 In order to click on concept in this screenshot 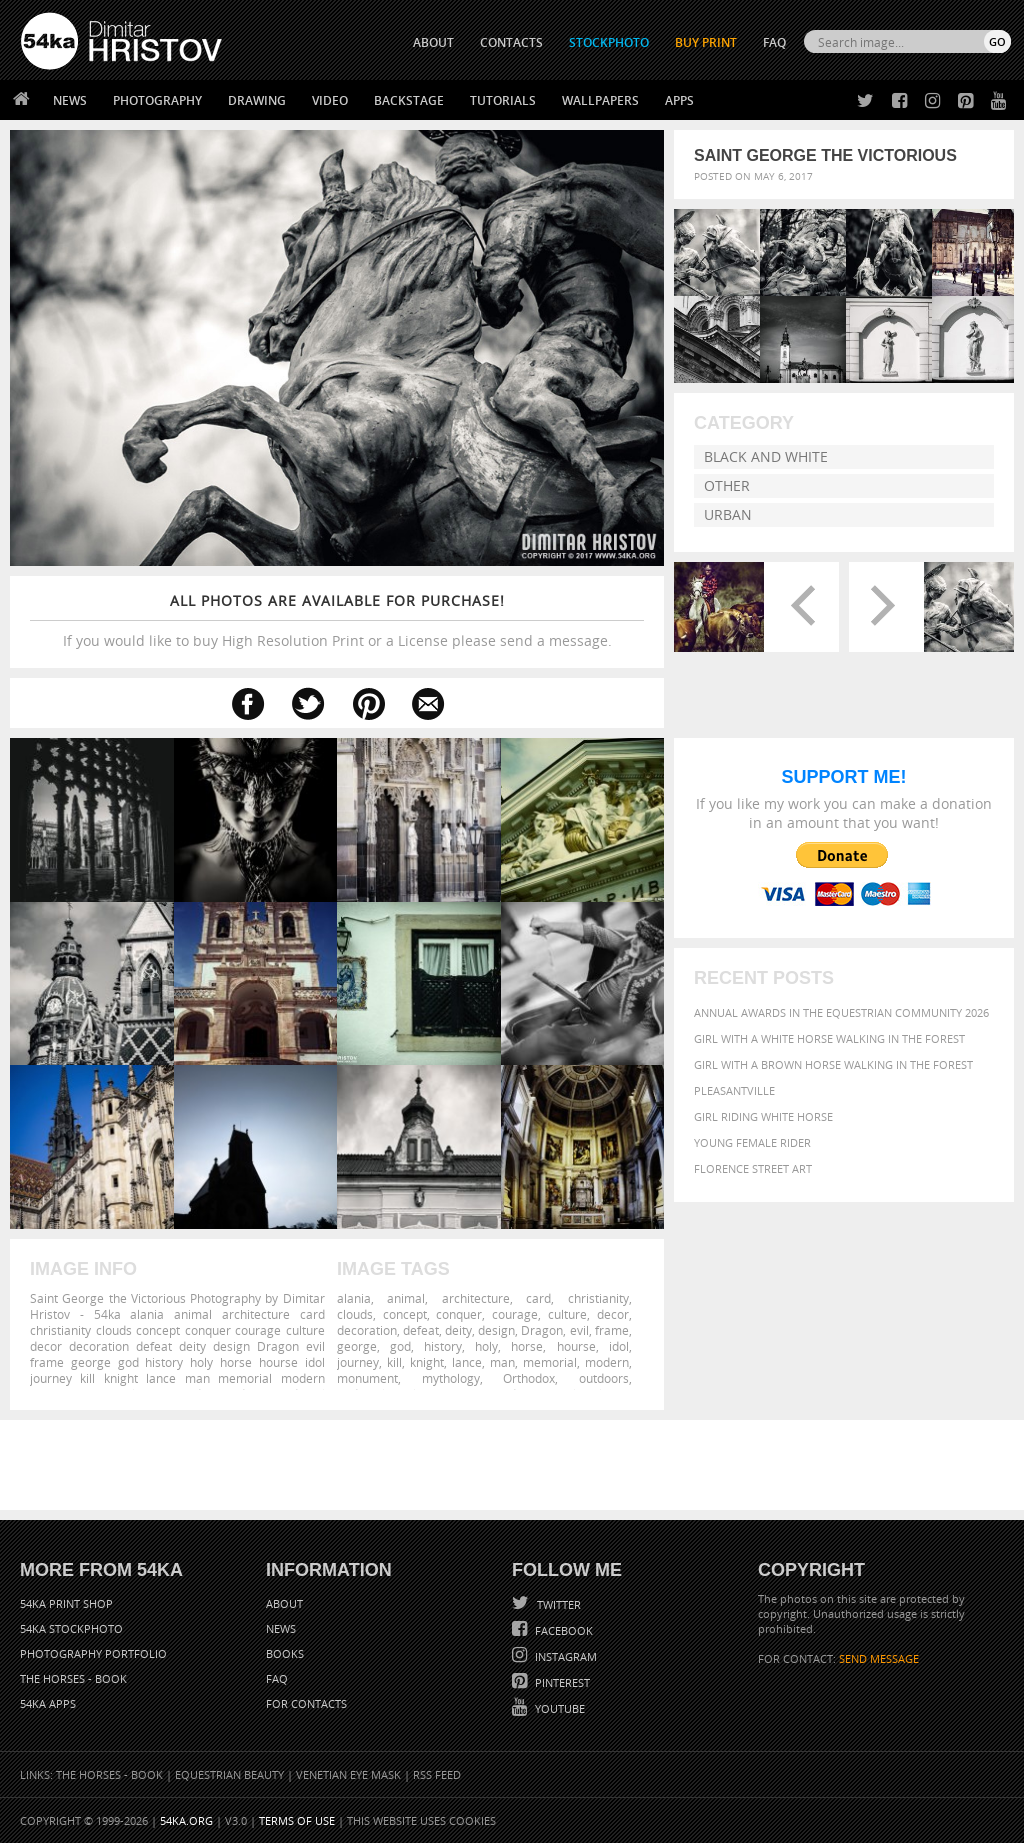, I will do `click(405, 1314)`.